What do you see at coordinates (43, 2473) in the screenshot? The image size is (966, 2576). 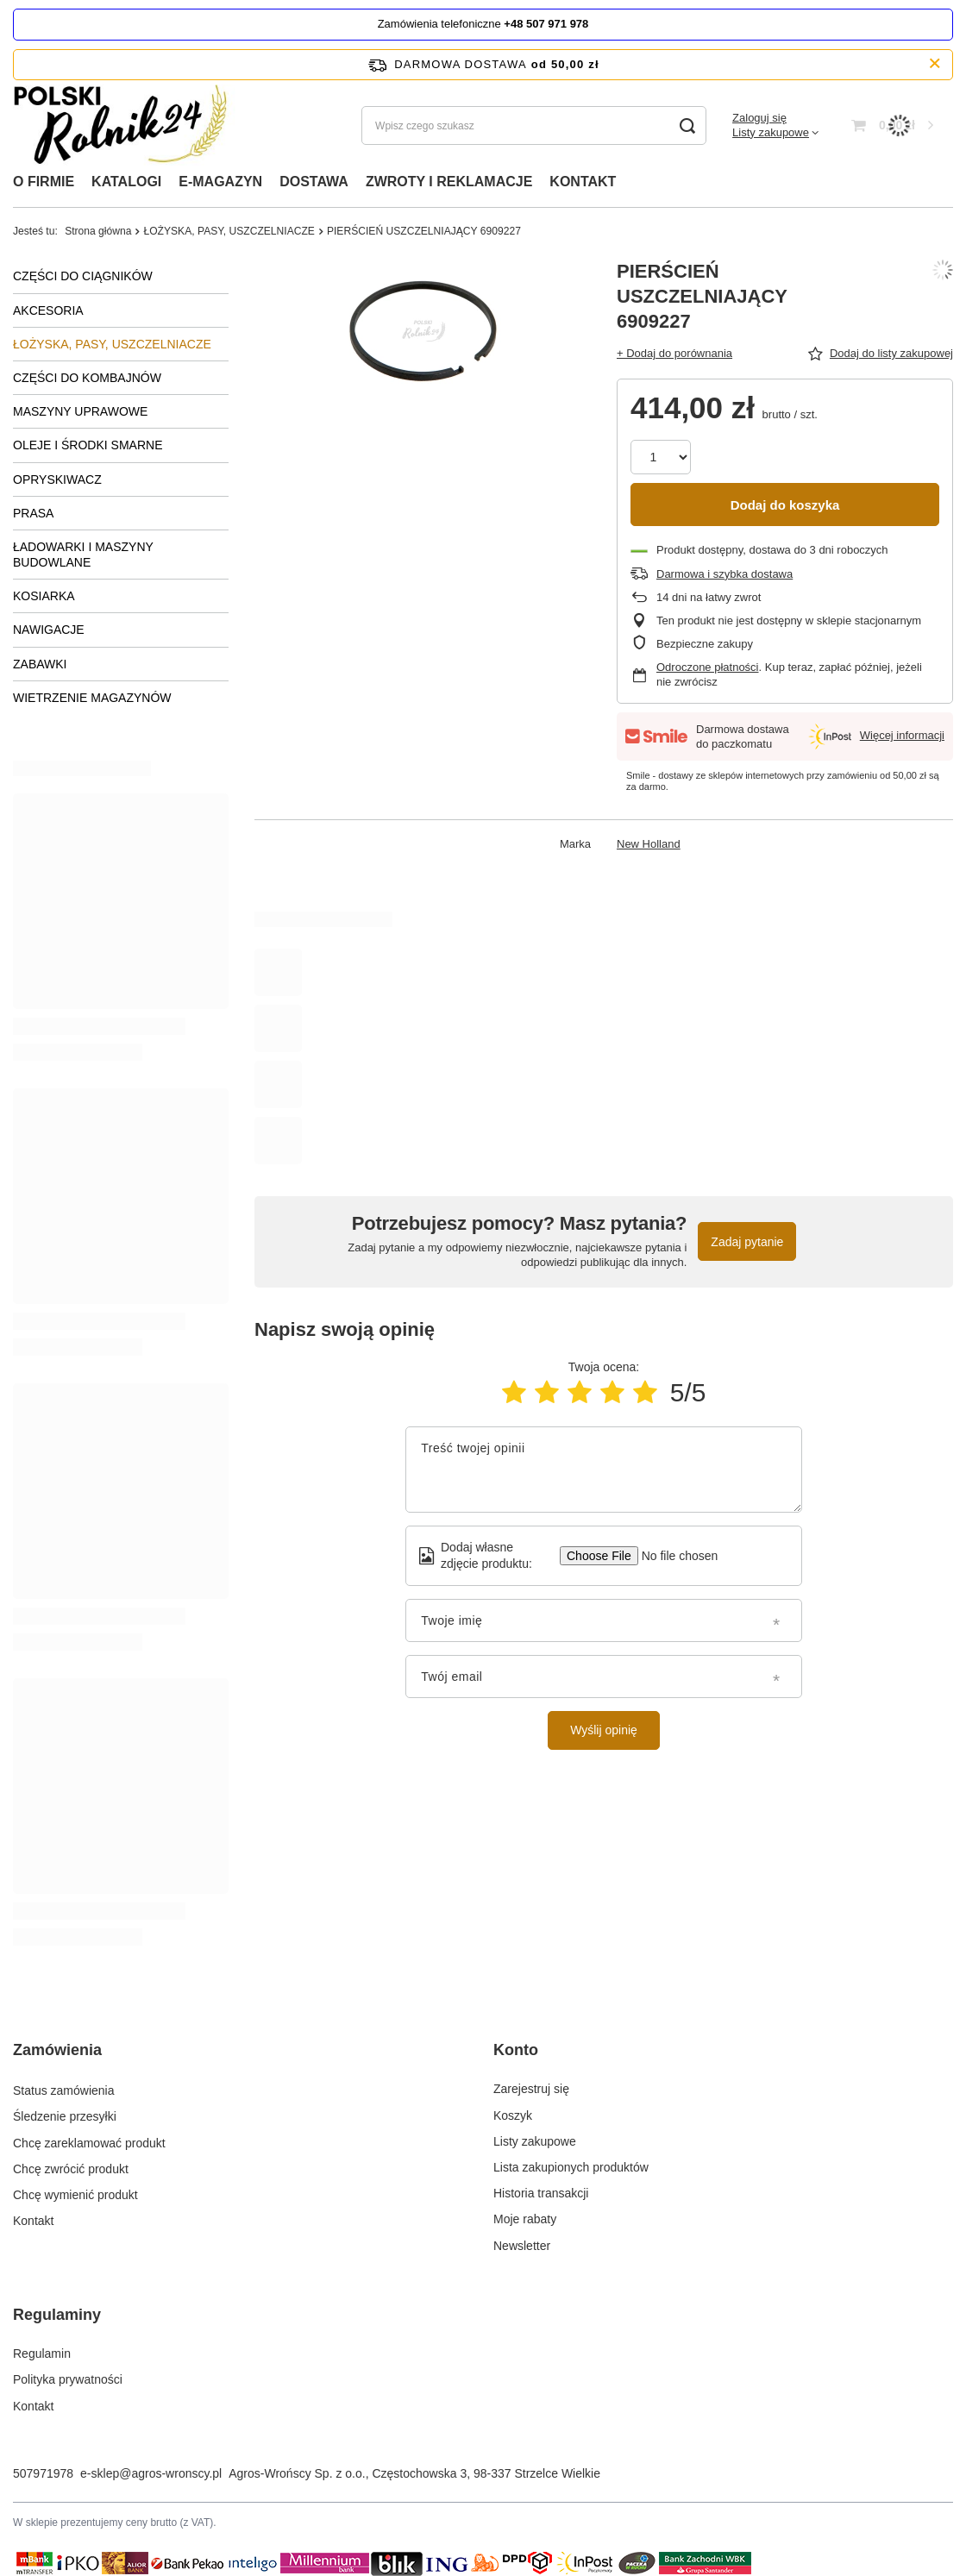 I see `507971978` at bounding box center [43, 2473].